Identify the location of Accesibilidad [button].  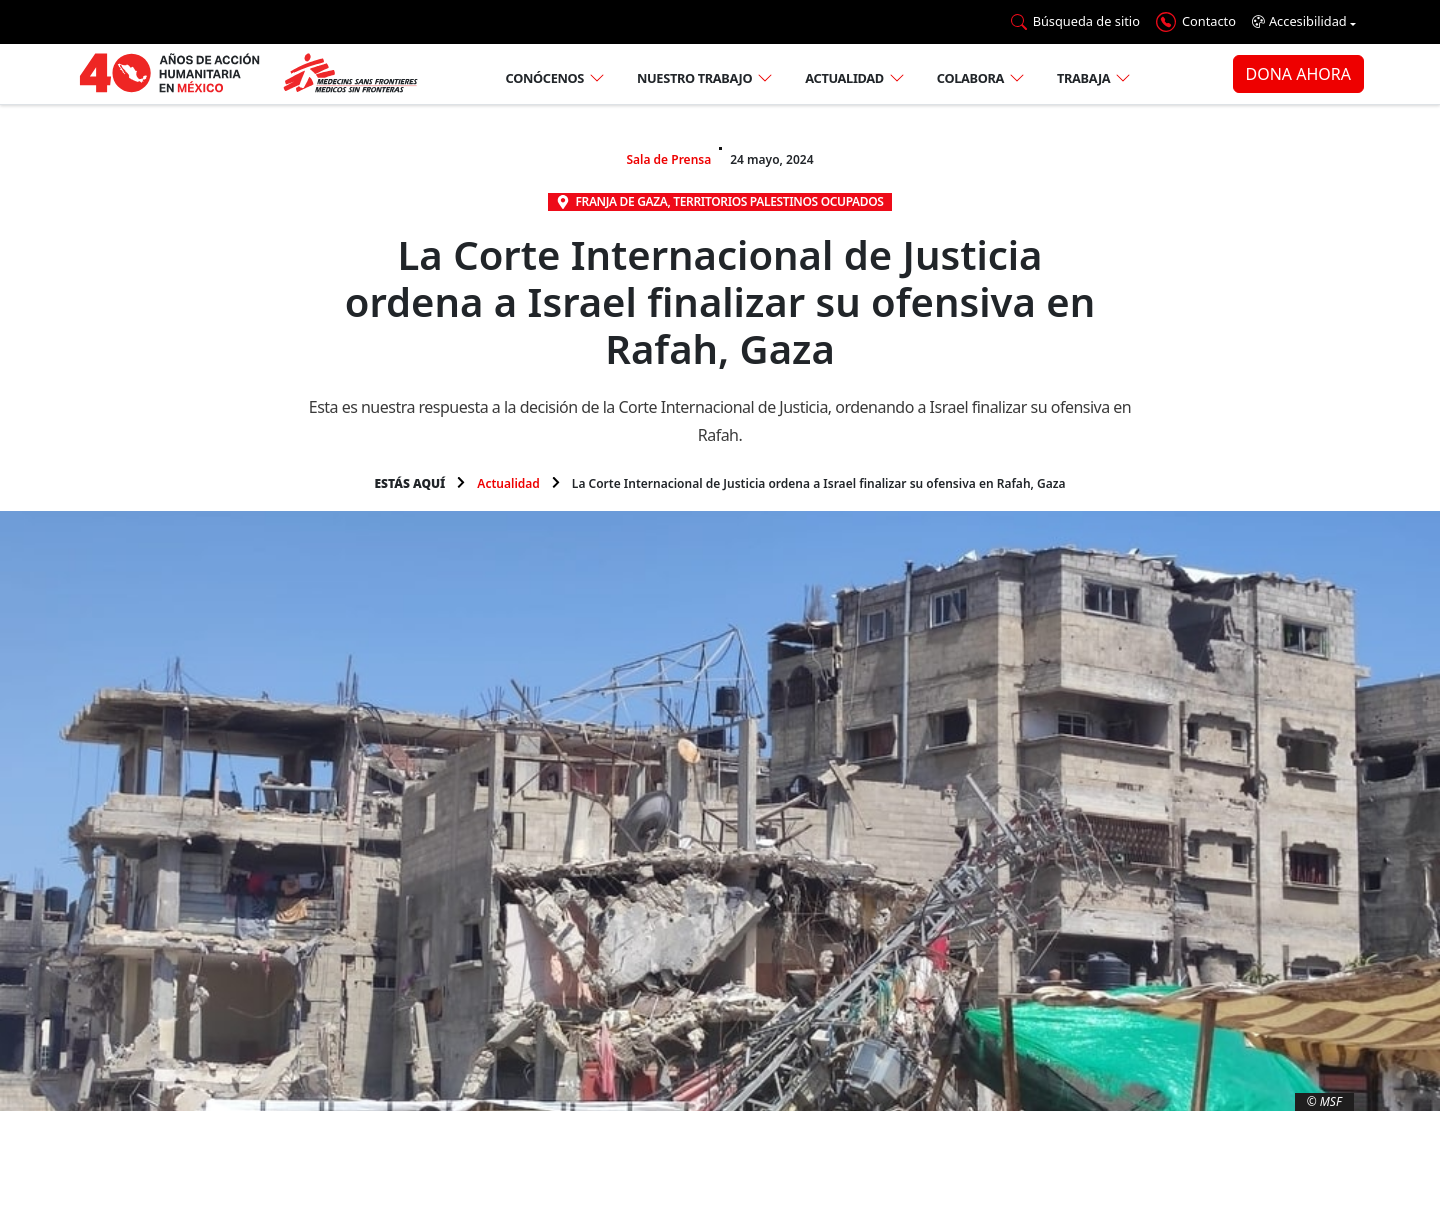
(1299, 21).